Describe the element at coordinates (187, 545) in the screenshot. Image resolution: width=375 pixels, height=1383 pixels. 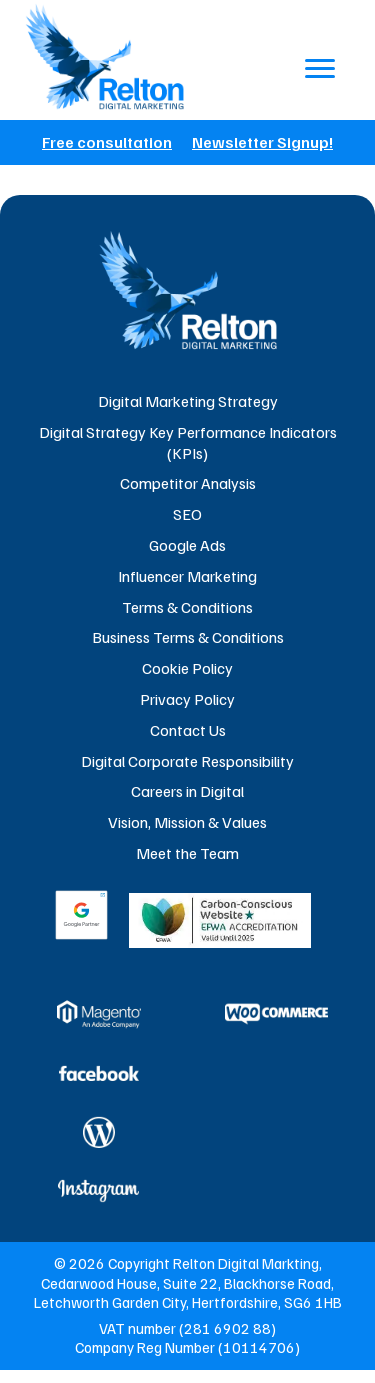
I see `Google Ads` at that location.